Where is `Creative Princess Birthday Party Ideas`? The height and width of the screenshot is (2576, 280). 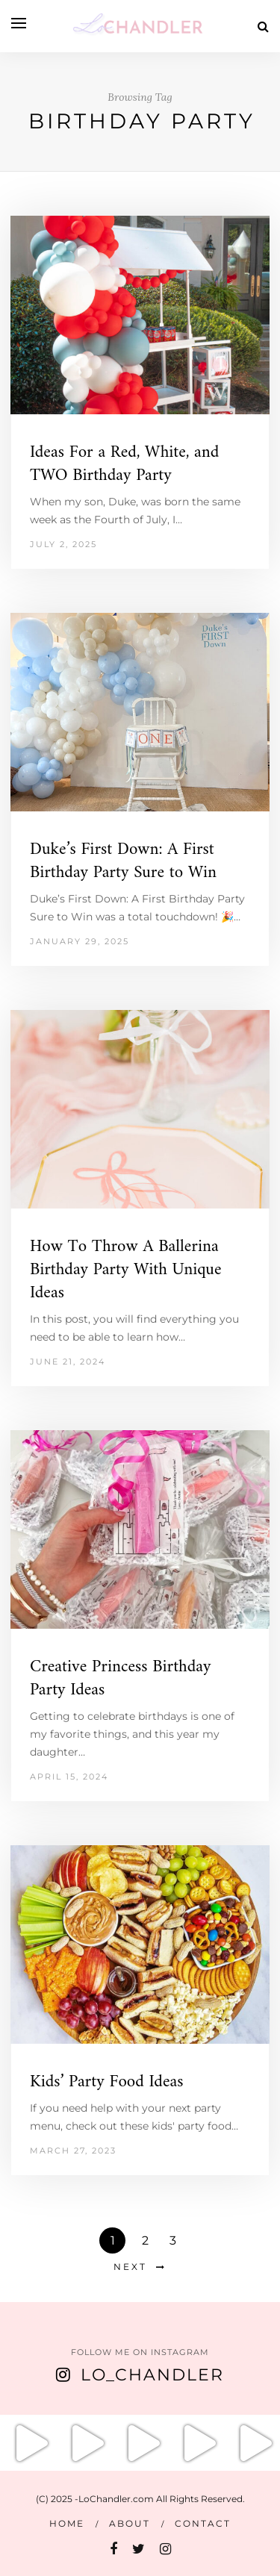 Creative Princess Birthday Party Ideas is located at coordinates (120, 1679).